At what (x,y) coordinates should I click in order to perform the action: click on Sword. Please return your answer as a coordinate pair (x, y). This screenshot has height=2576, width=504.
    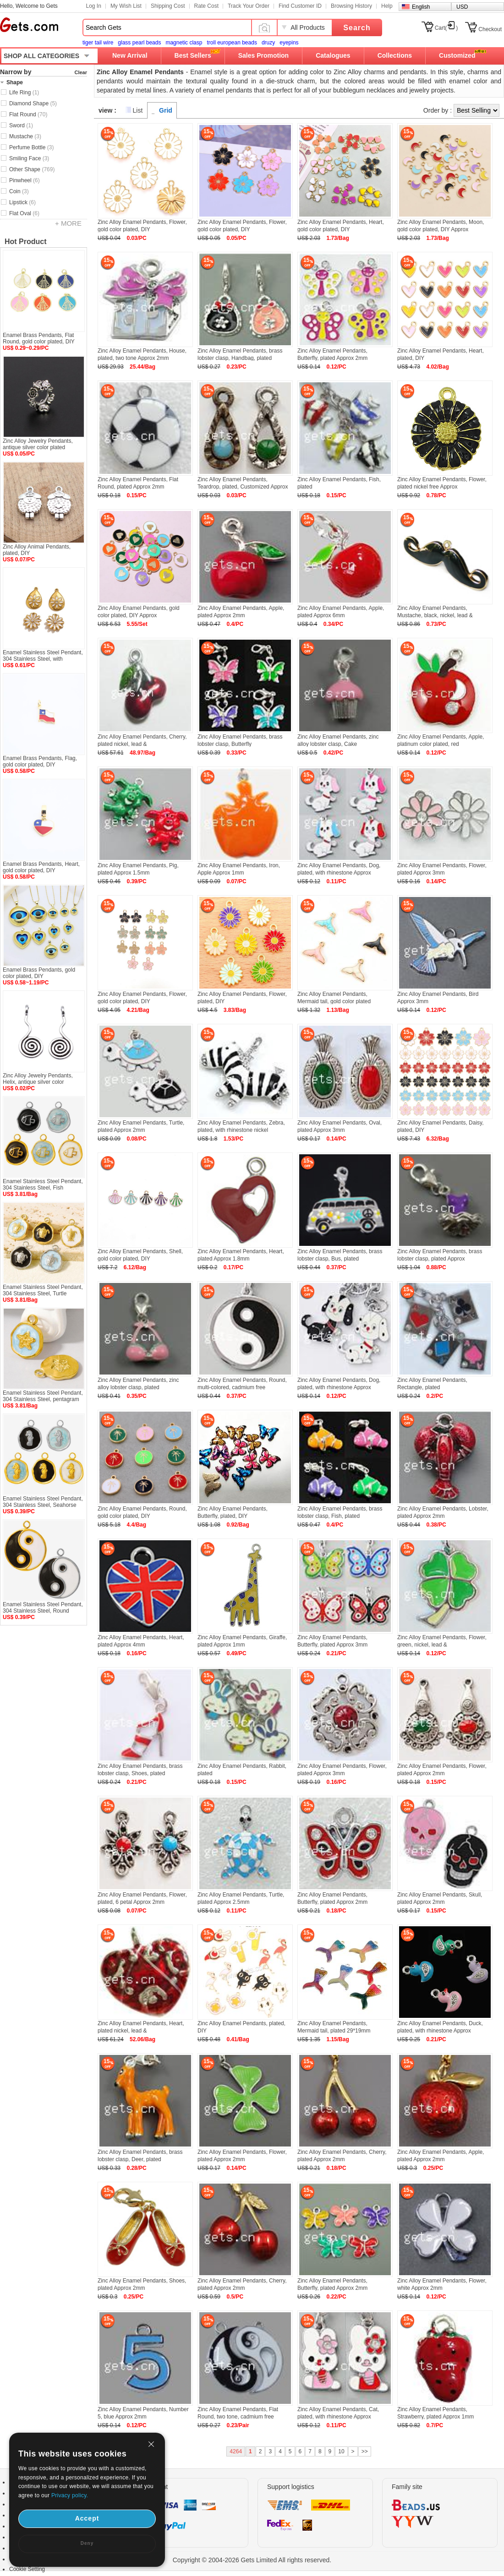
    Looking at the image, I should click on (21, 125).